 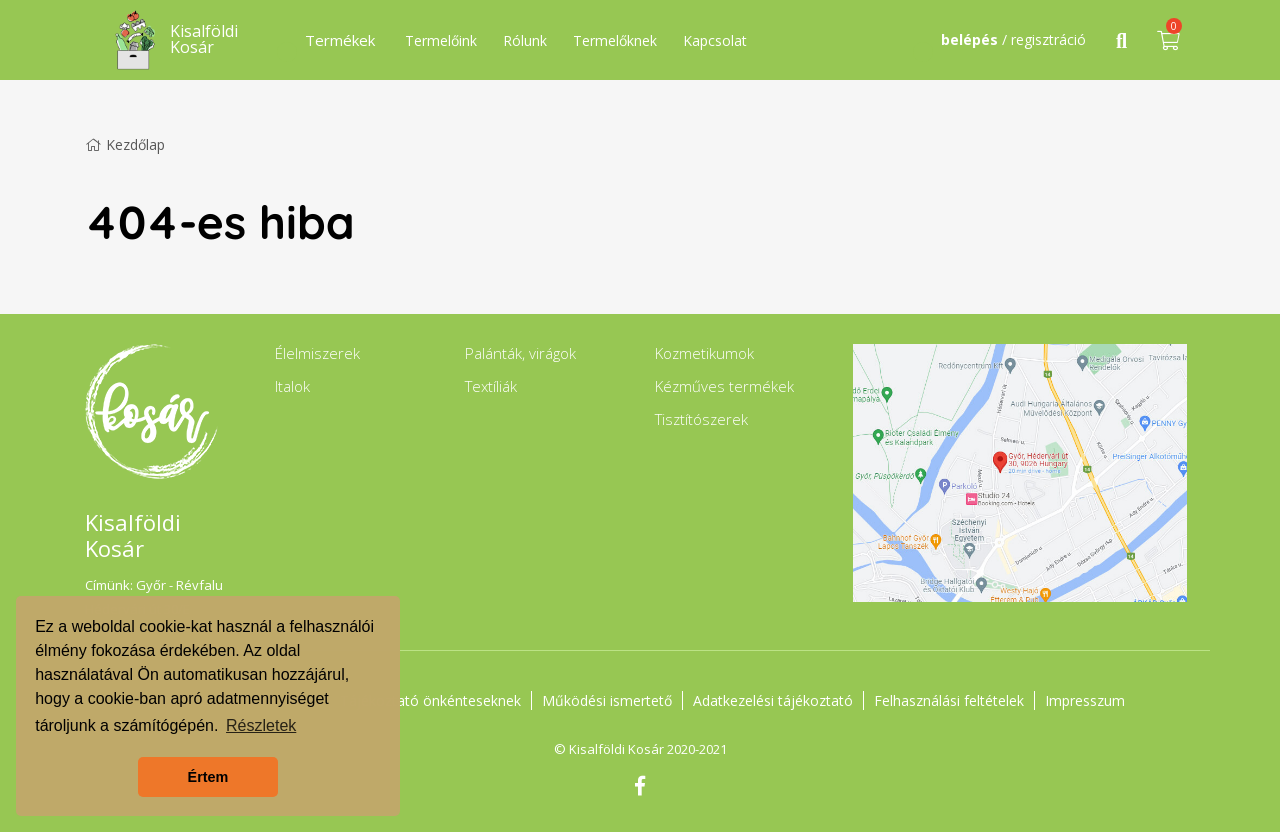 I want to click on Rólunk, so click(x=525, y=40).